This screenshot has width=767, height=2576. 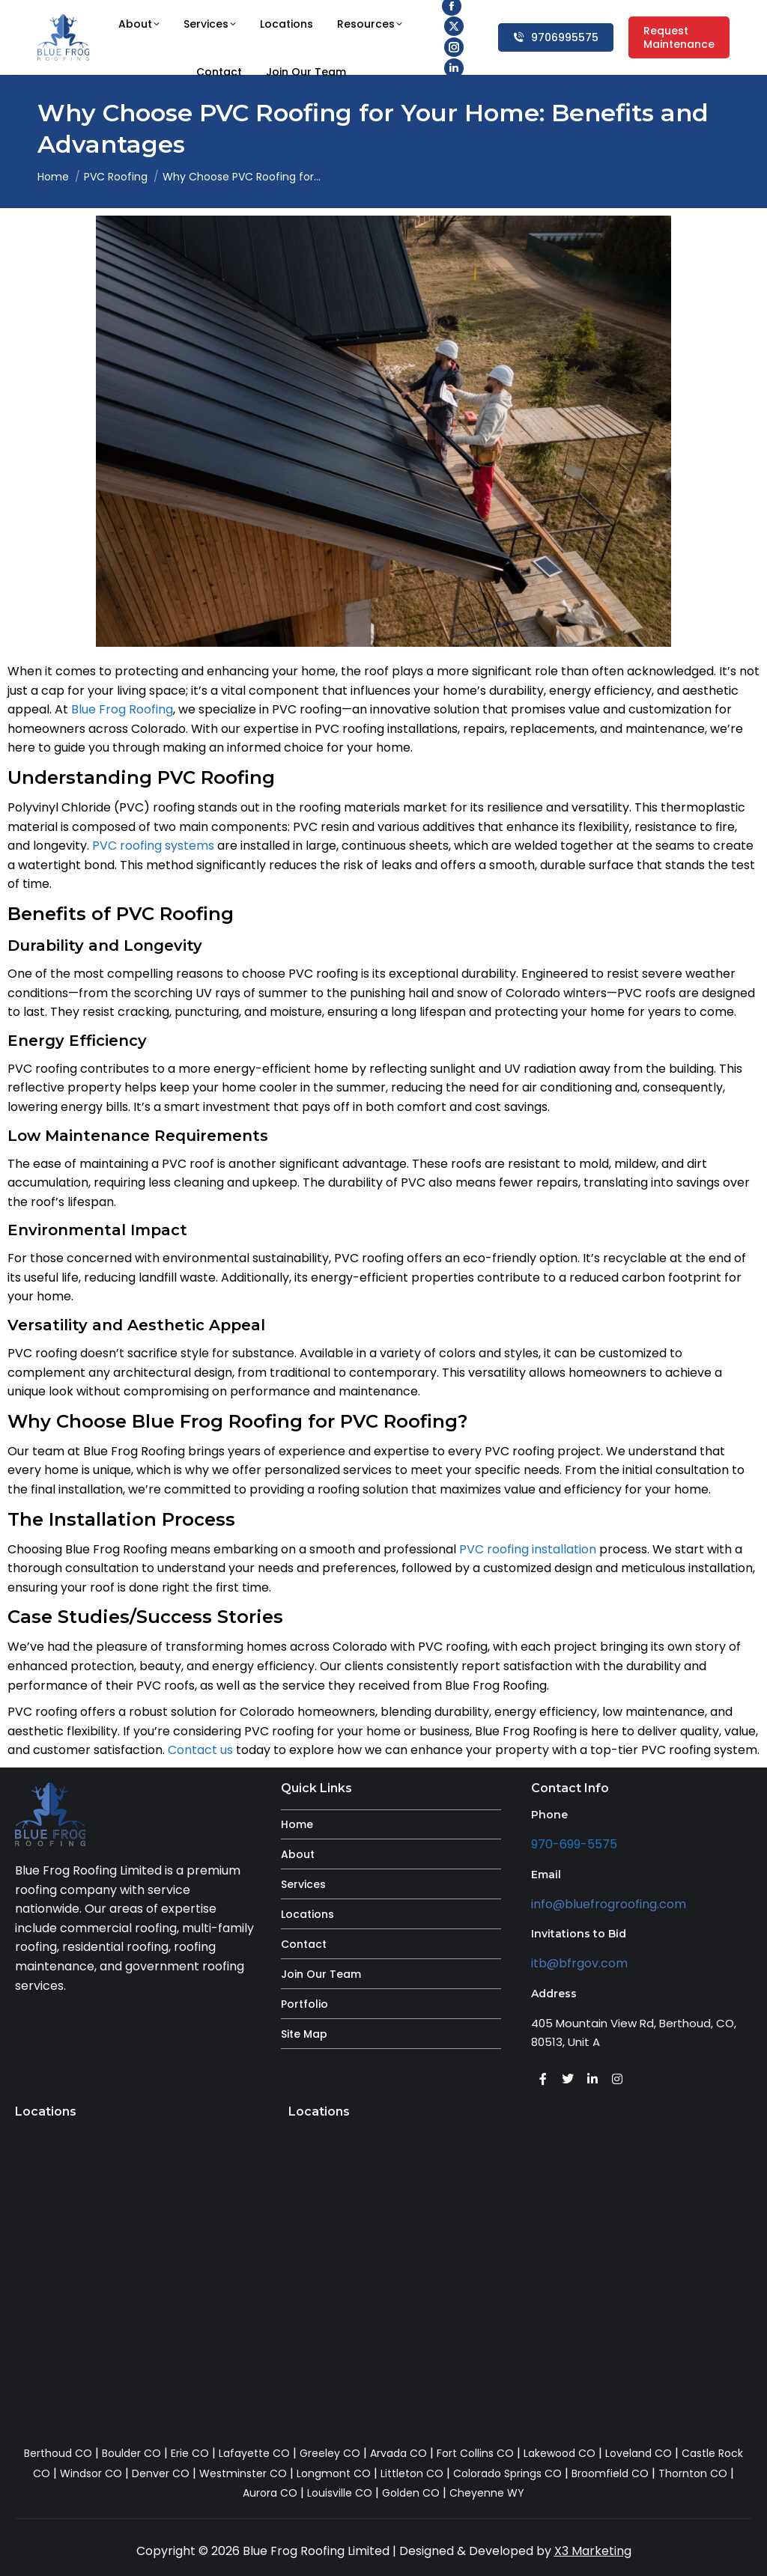 What do you see at coordinates (330, 2453) in the screenshot?
I see `Greeley CO` at bounding box center [330, 2453].